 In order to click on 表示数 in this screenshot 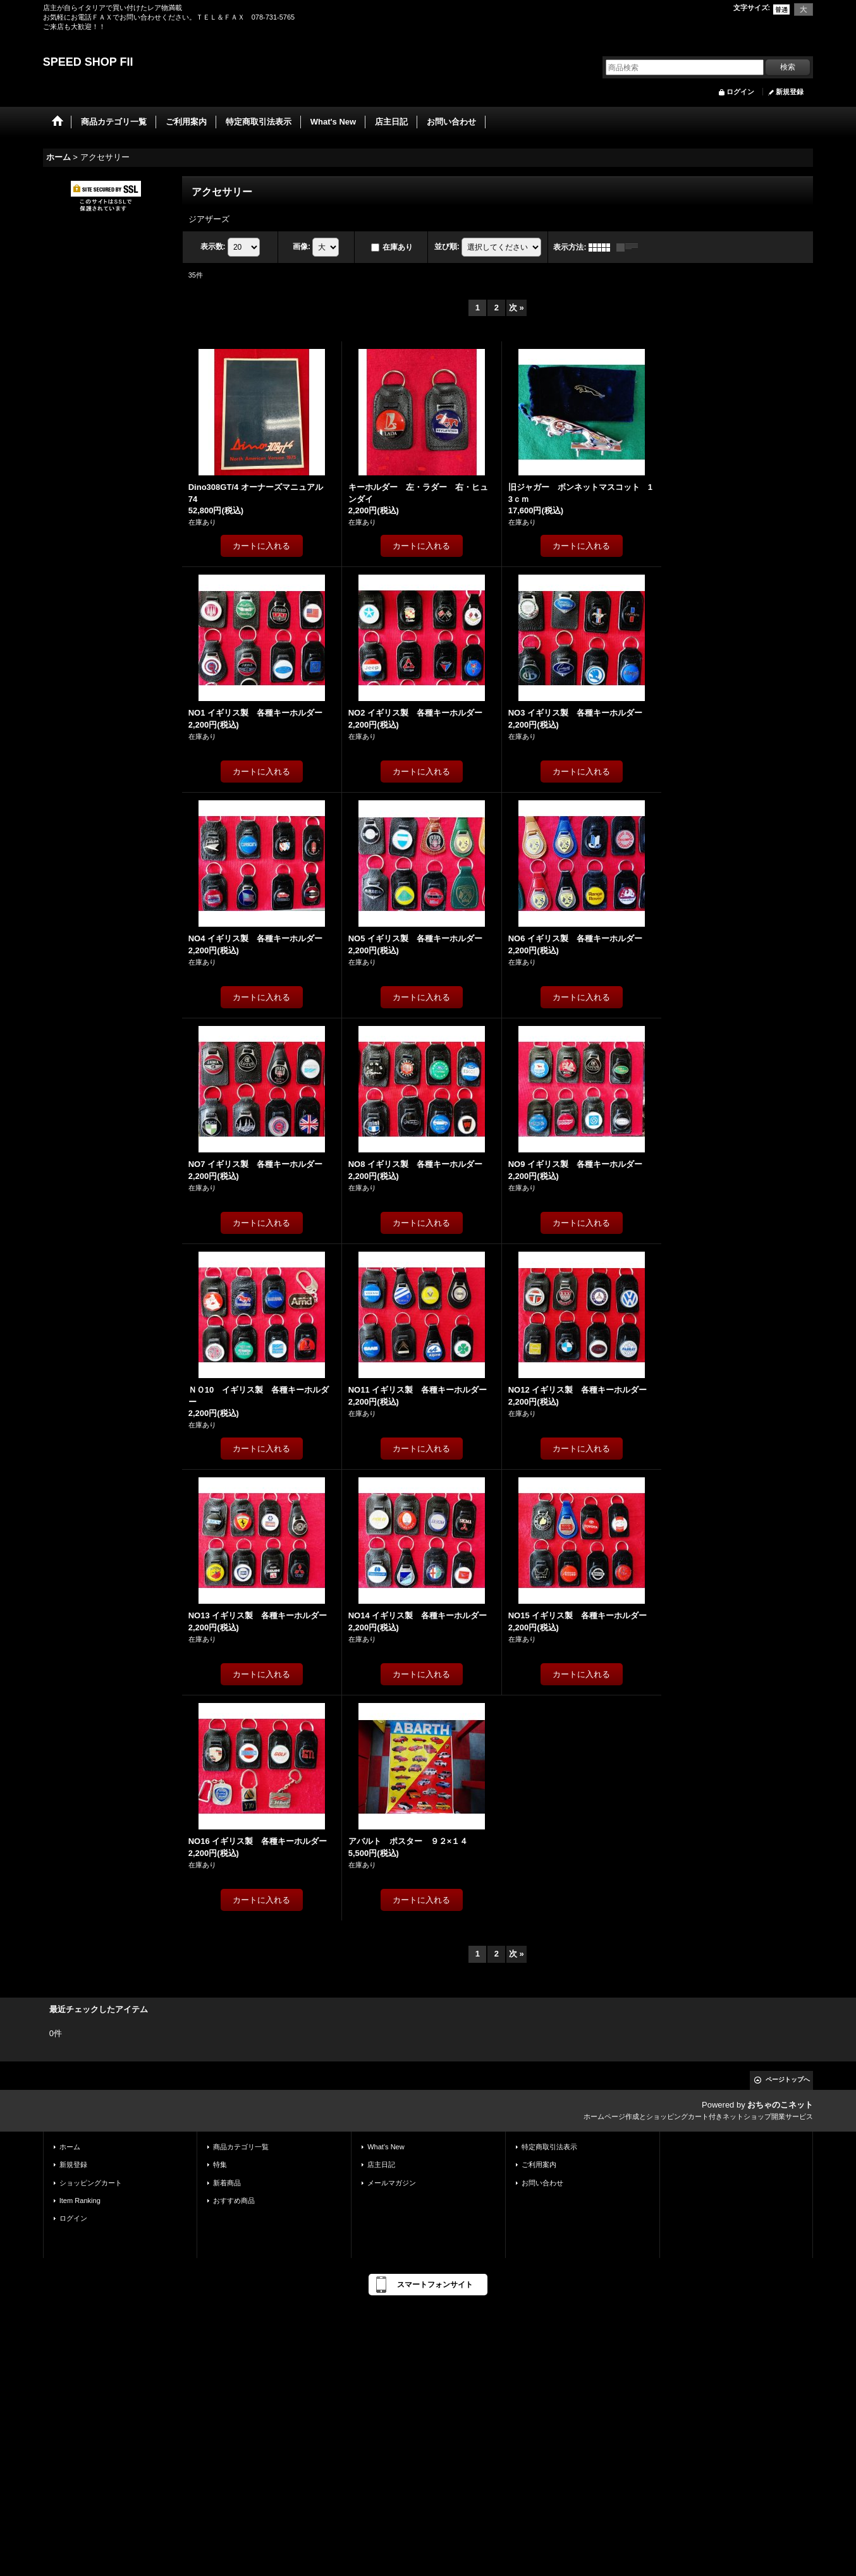, I will do `click(213, 246)`.